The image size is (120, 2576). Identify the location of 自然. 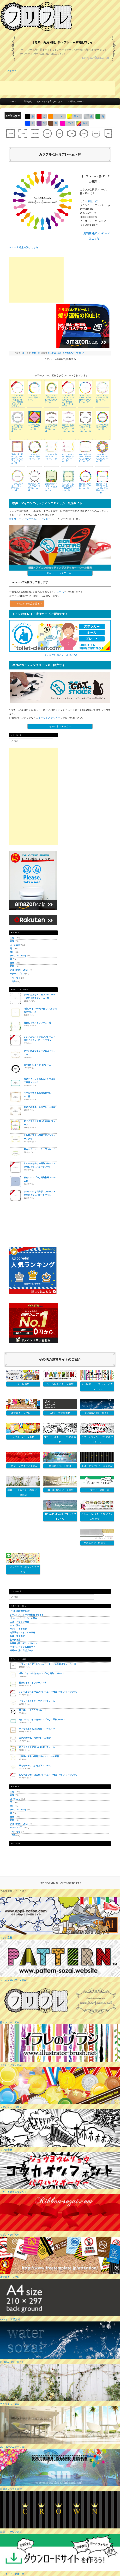
(12, 963).